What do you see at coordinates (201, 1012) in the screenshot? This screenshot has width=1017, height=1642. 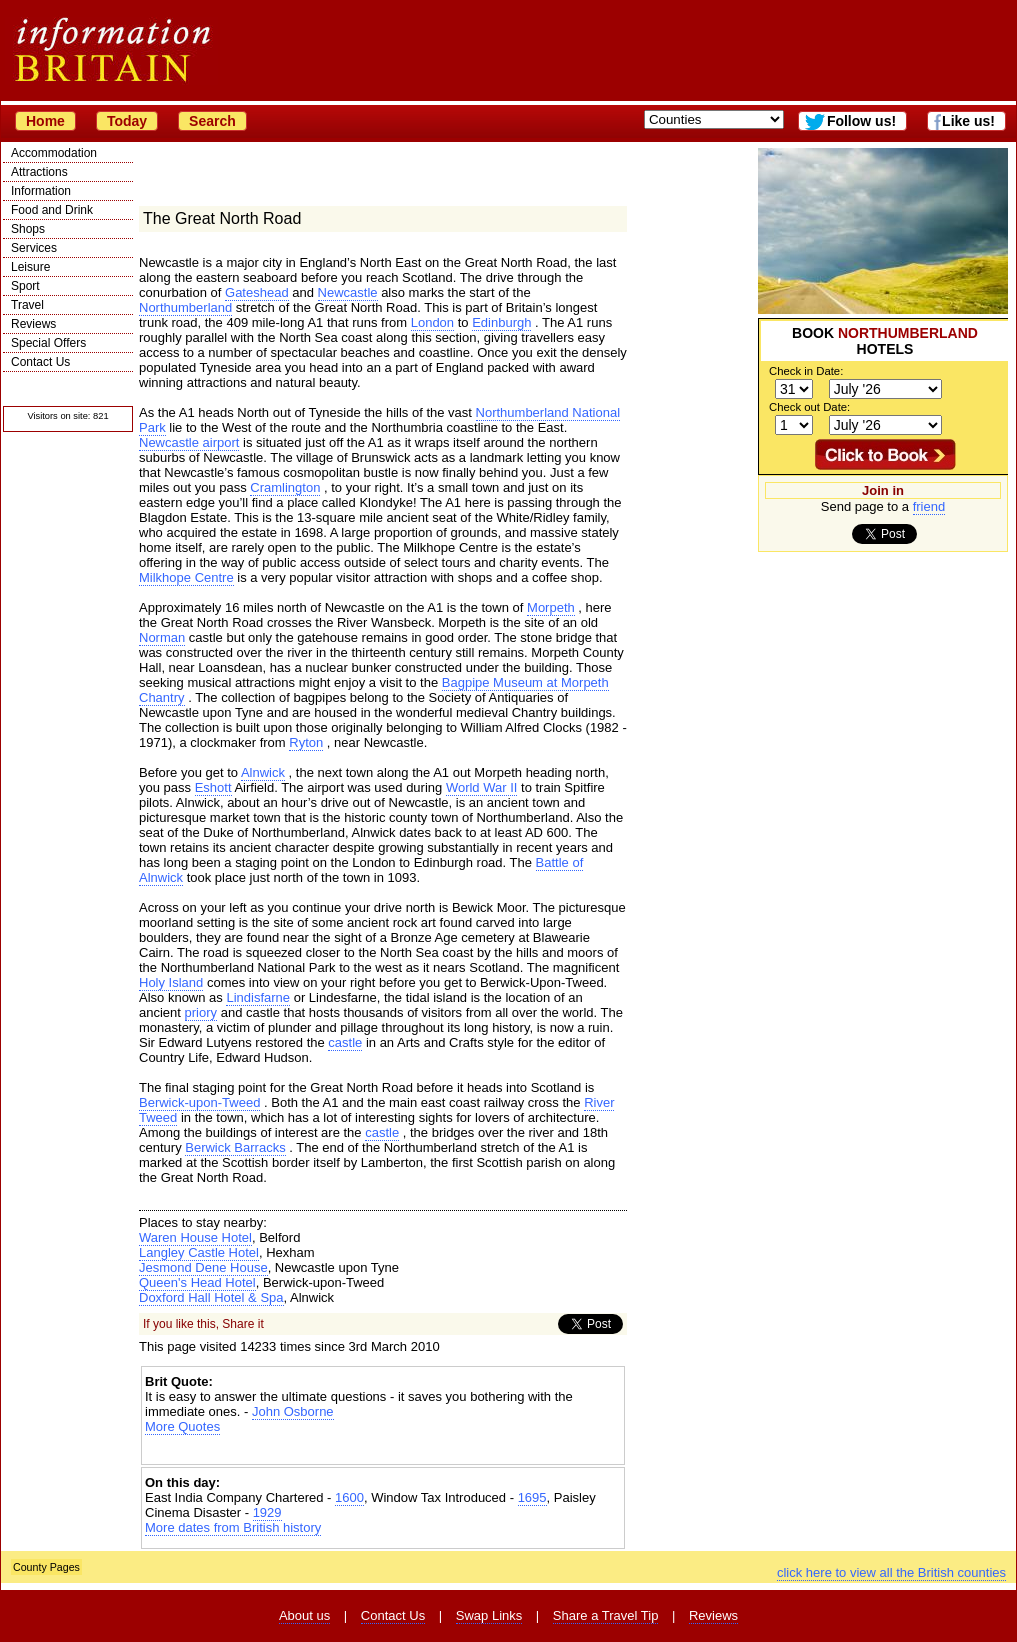 I see `priory` at bounding box center [201, 1012].